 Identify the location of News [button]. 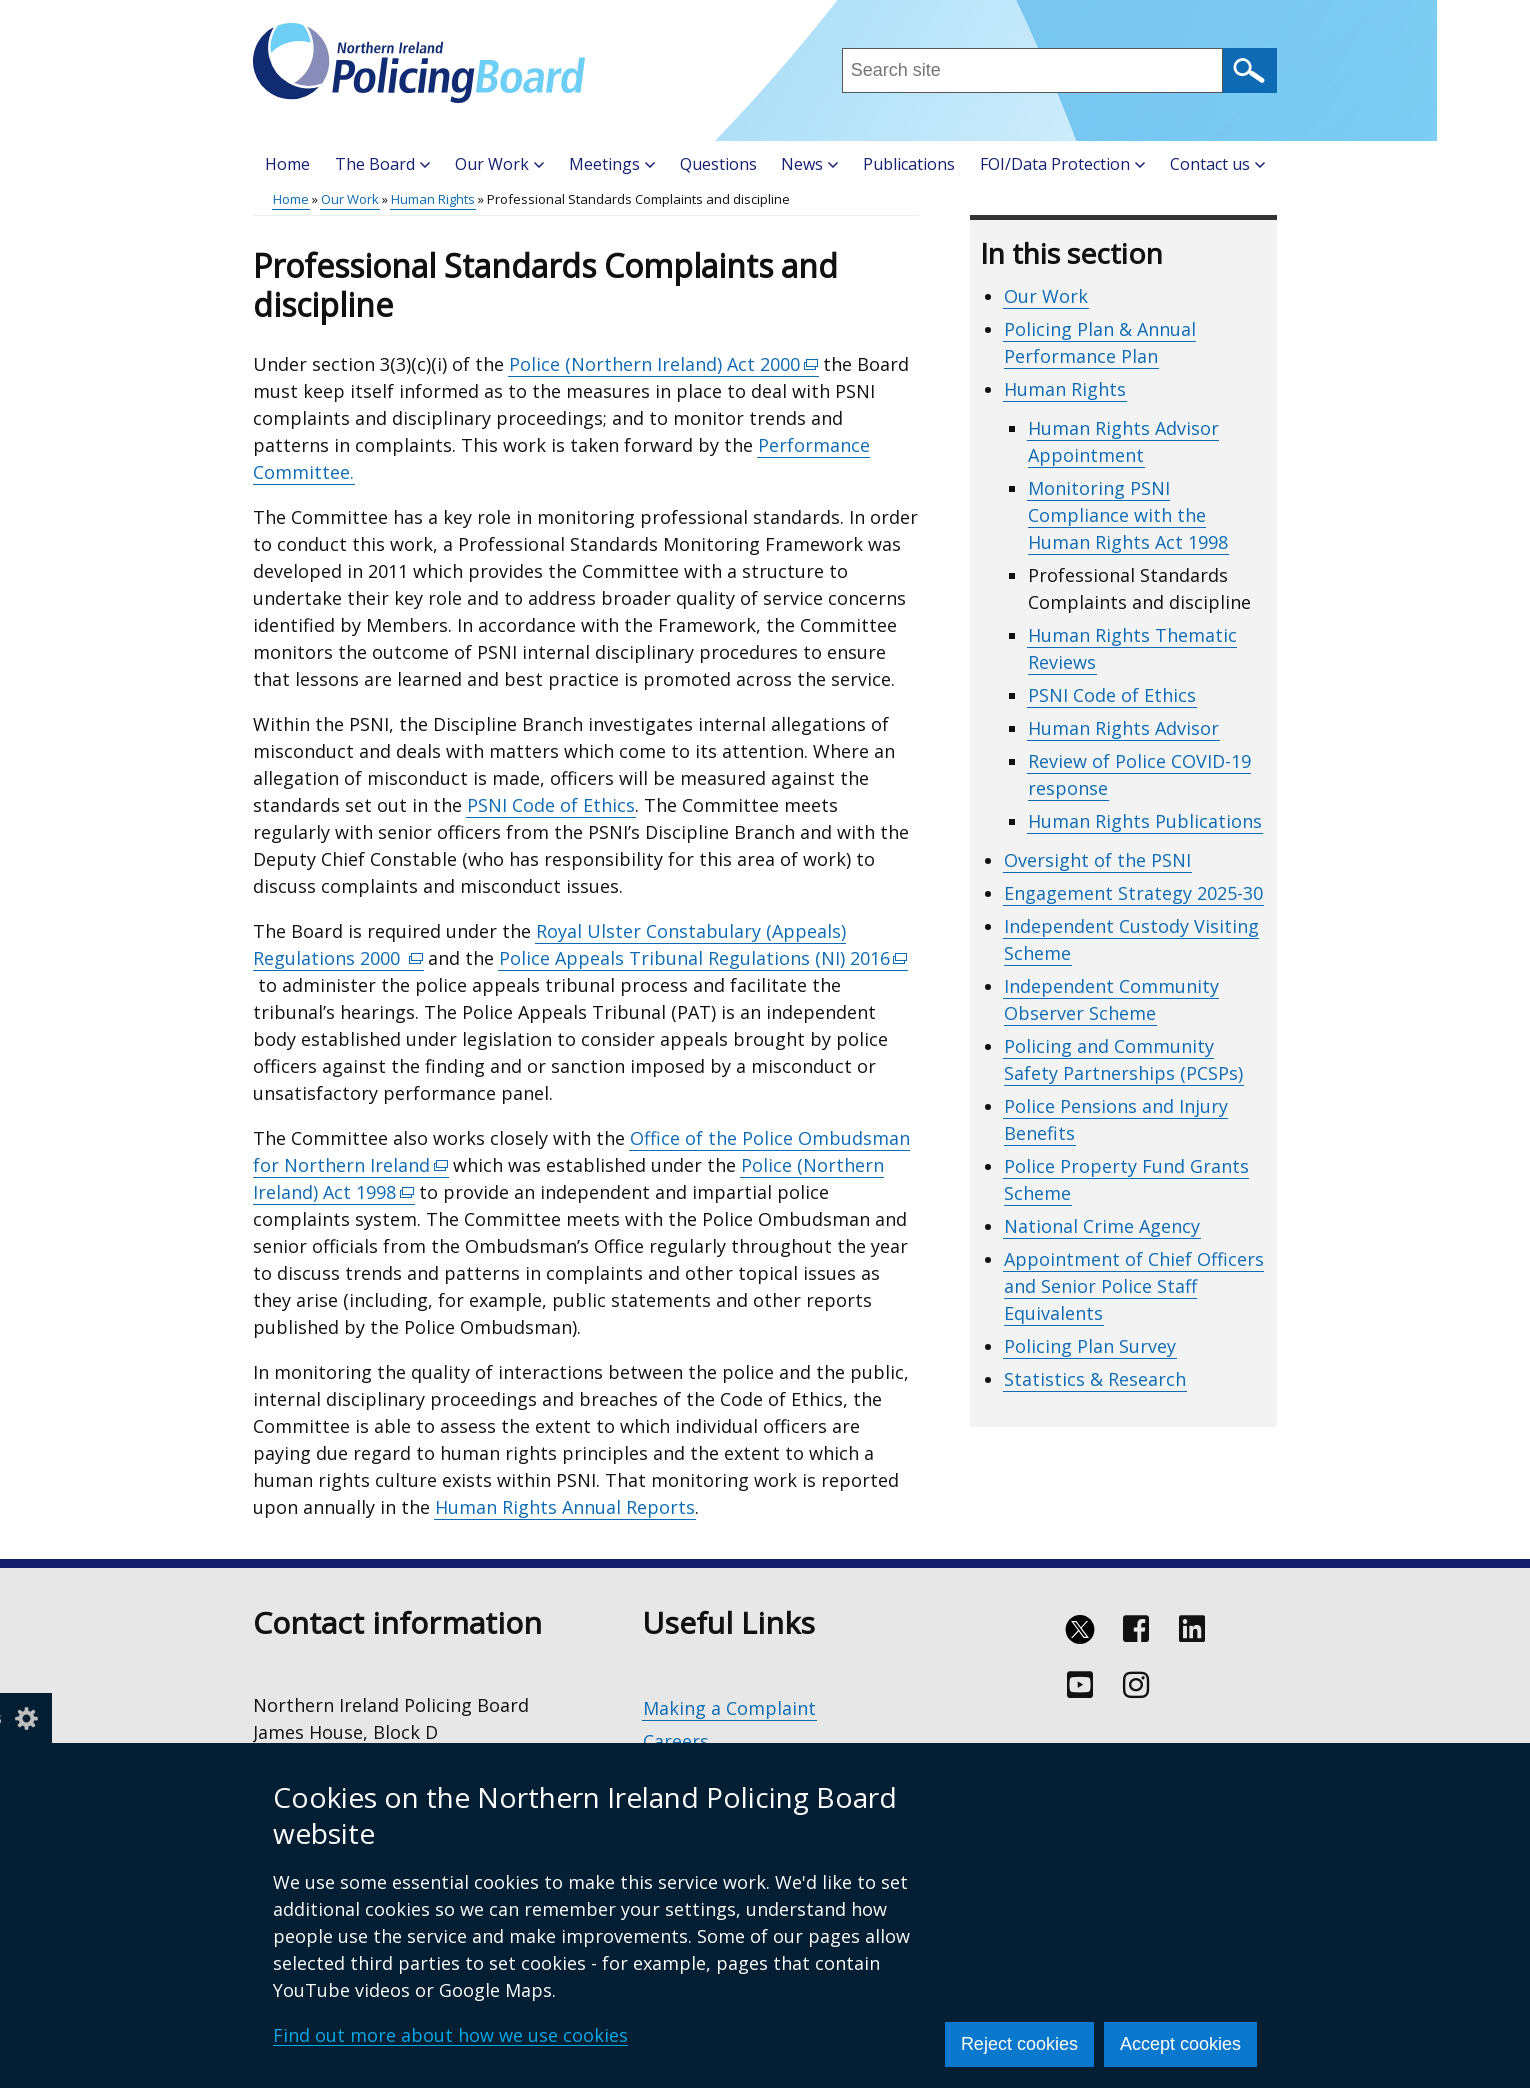
(809, 164).